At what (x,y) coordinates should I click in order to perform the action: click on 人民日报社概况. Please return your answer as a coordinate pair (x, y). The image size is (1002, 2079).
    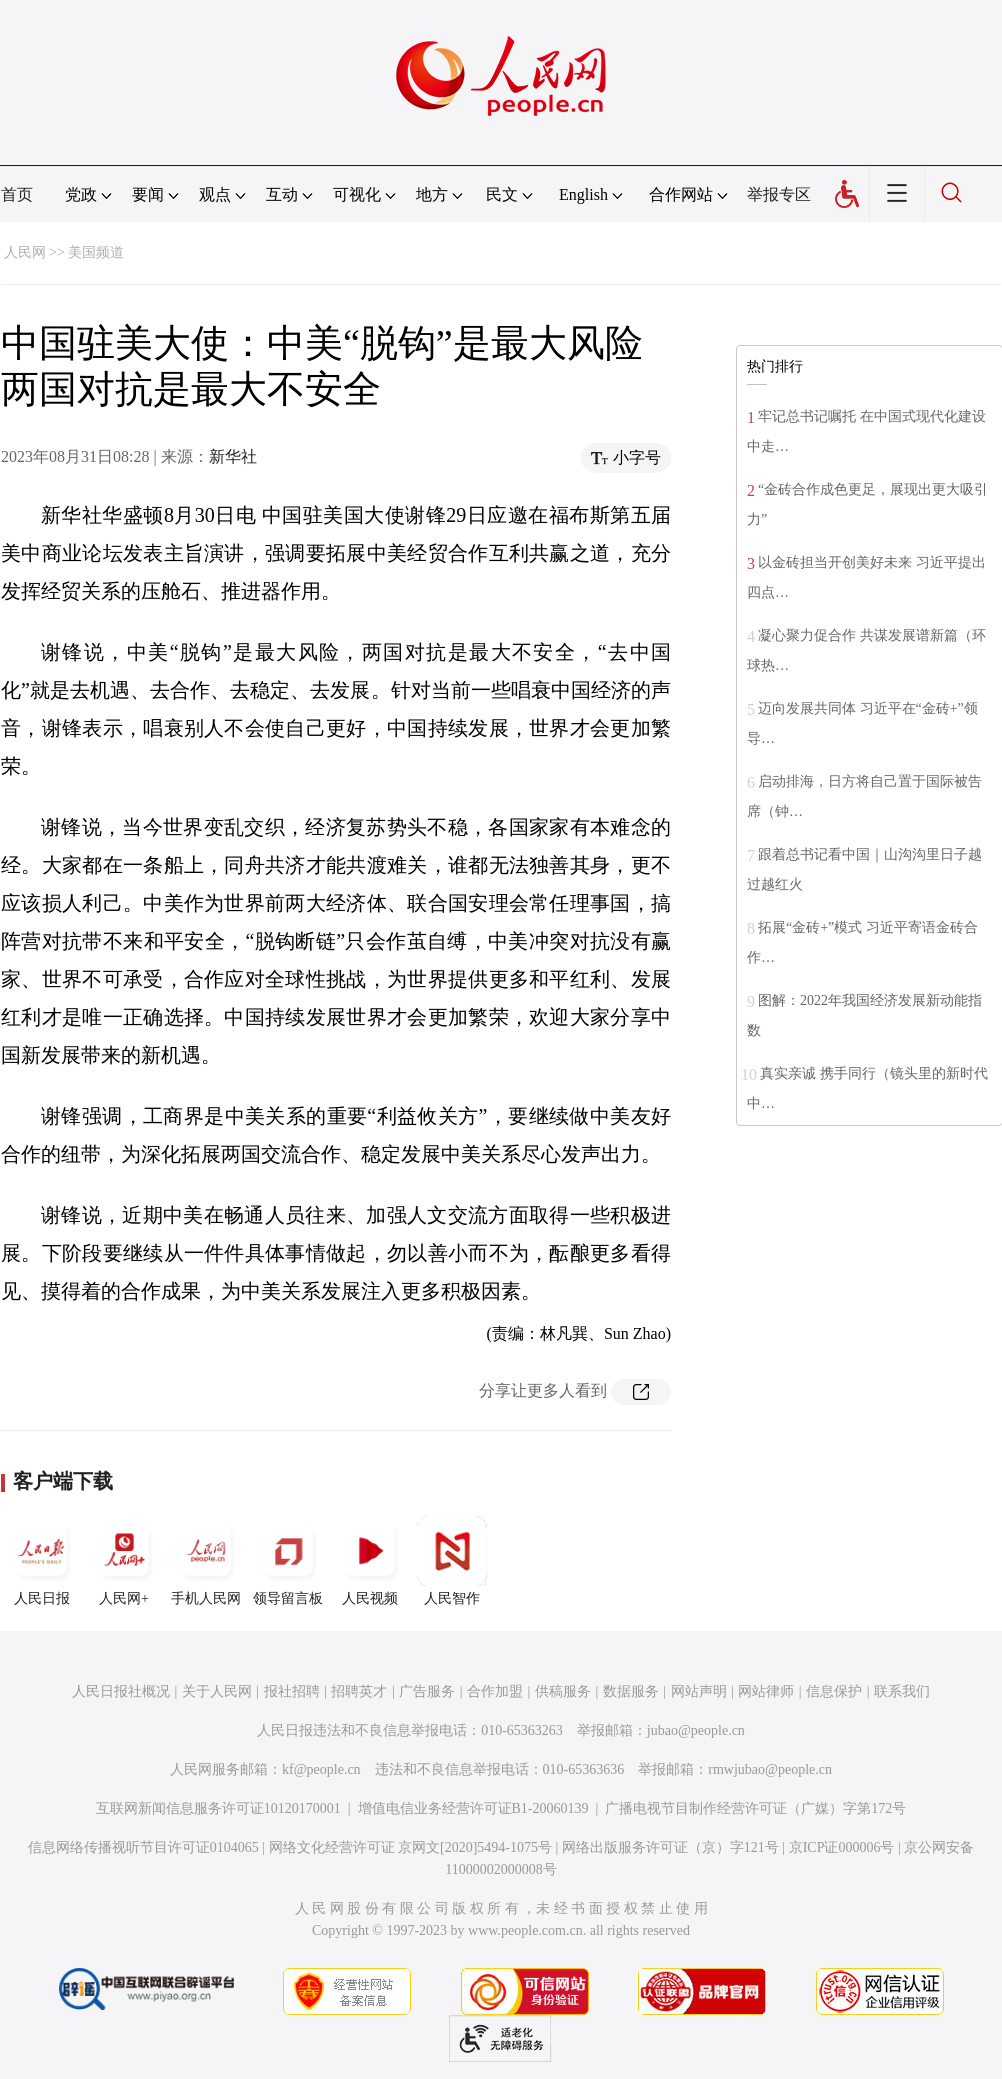
    Looking at the image, I should click on (121, 1691).